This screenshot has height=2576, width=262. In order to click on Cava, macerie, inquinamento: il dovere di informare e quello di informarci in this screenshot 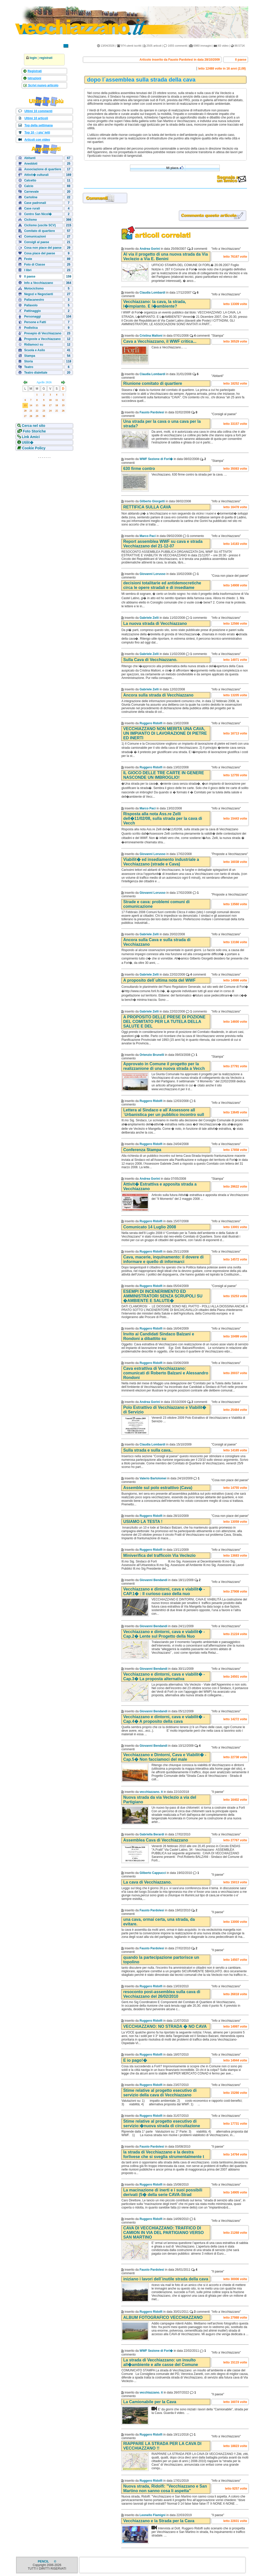, I will do `click(163, 1259)`.